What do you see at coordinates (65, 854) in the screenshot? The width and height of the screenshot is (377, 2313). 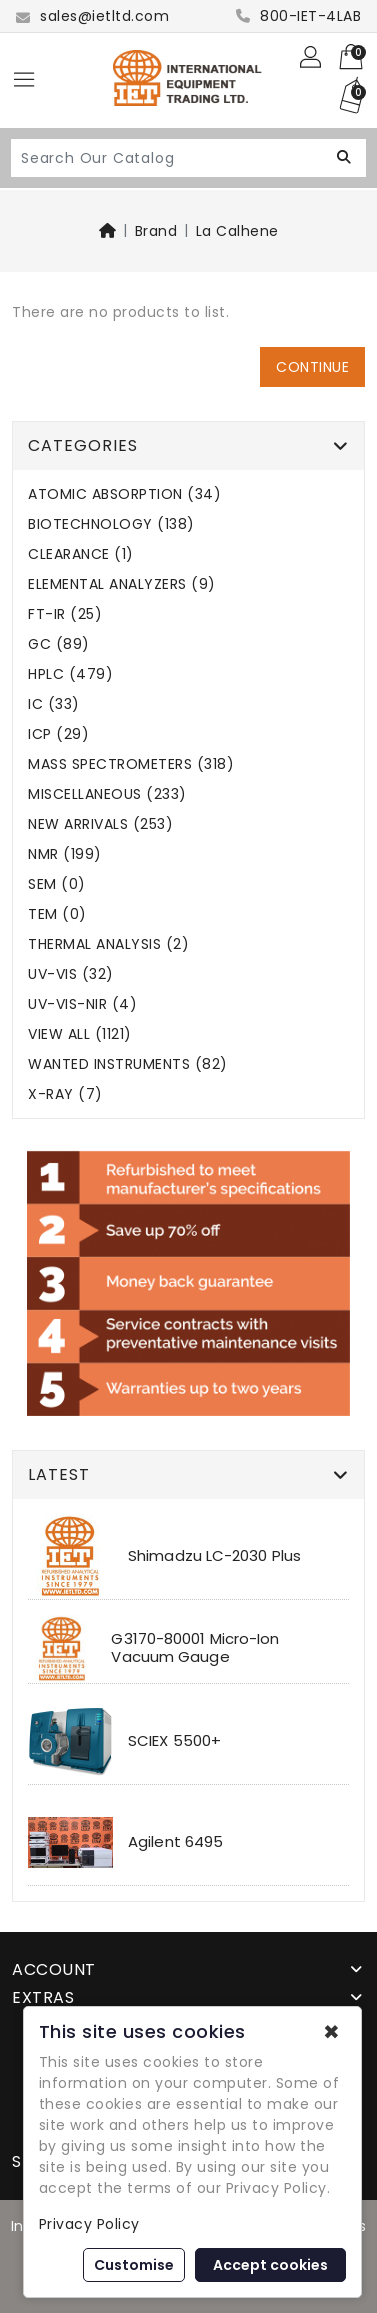 I see `NMR (199)` at bounding box center [65, 854].